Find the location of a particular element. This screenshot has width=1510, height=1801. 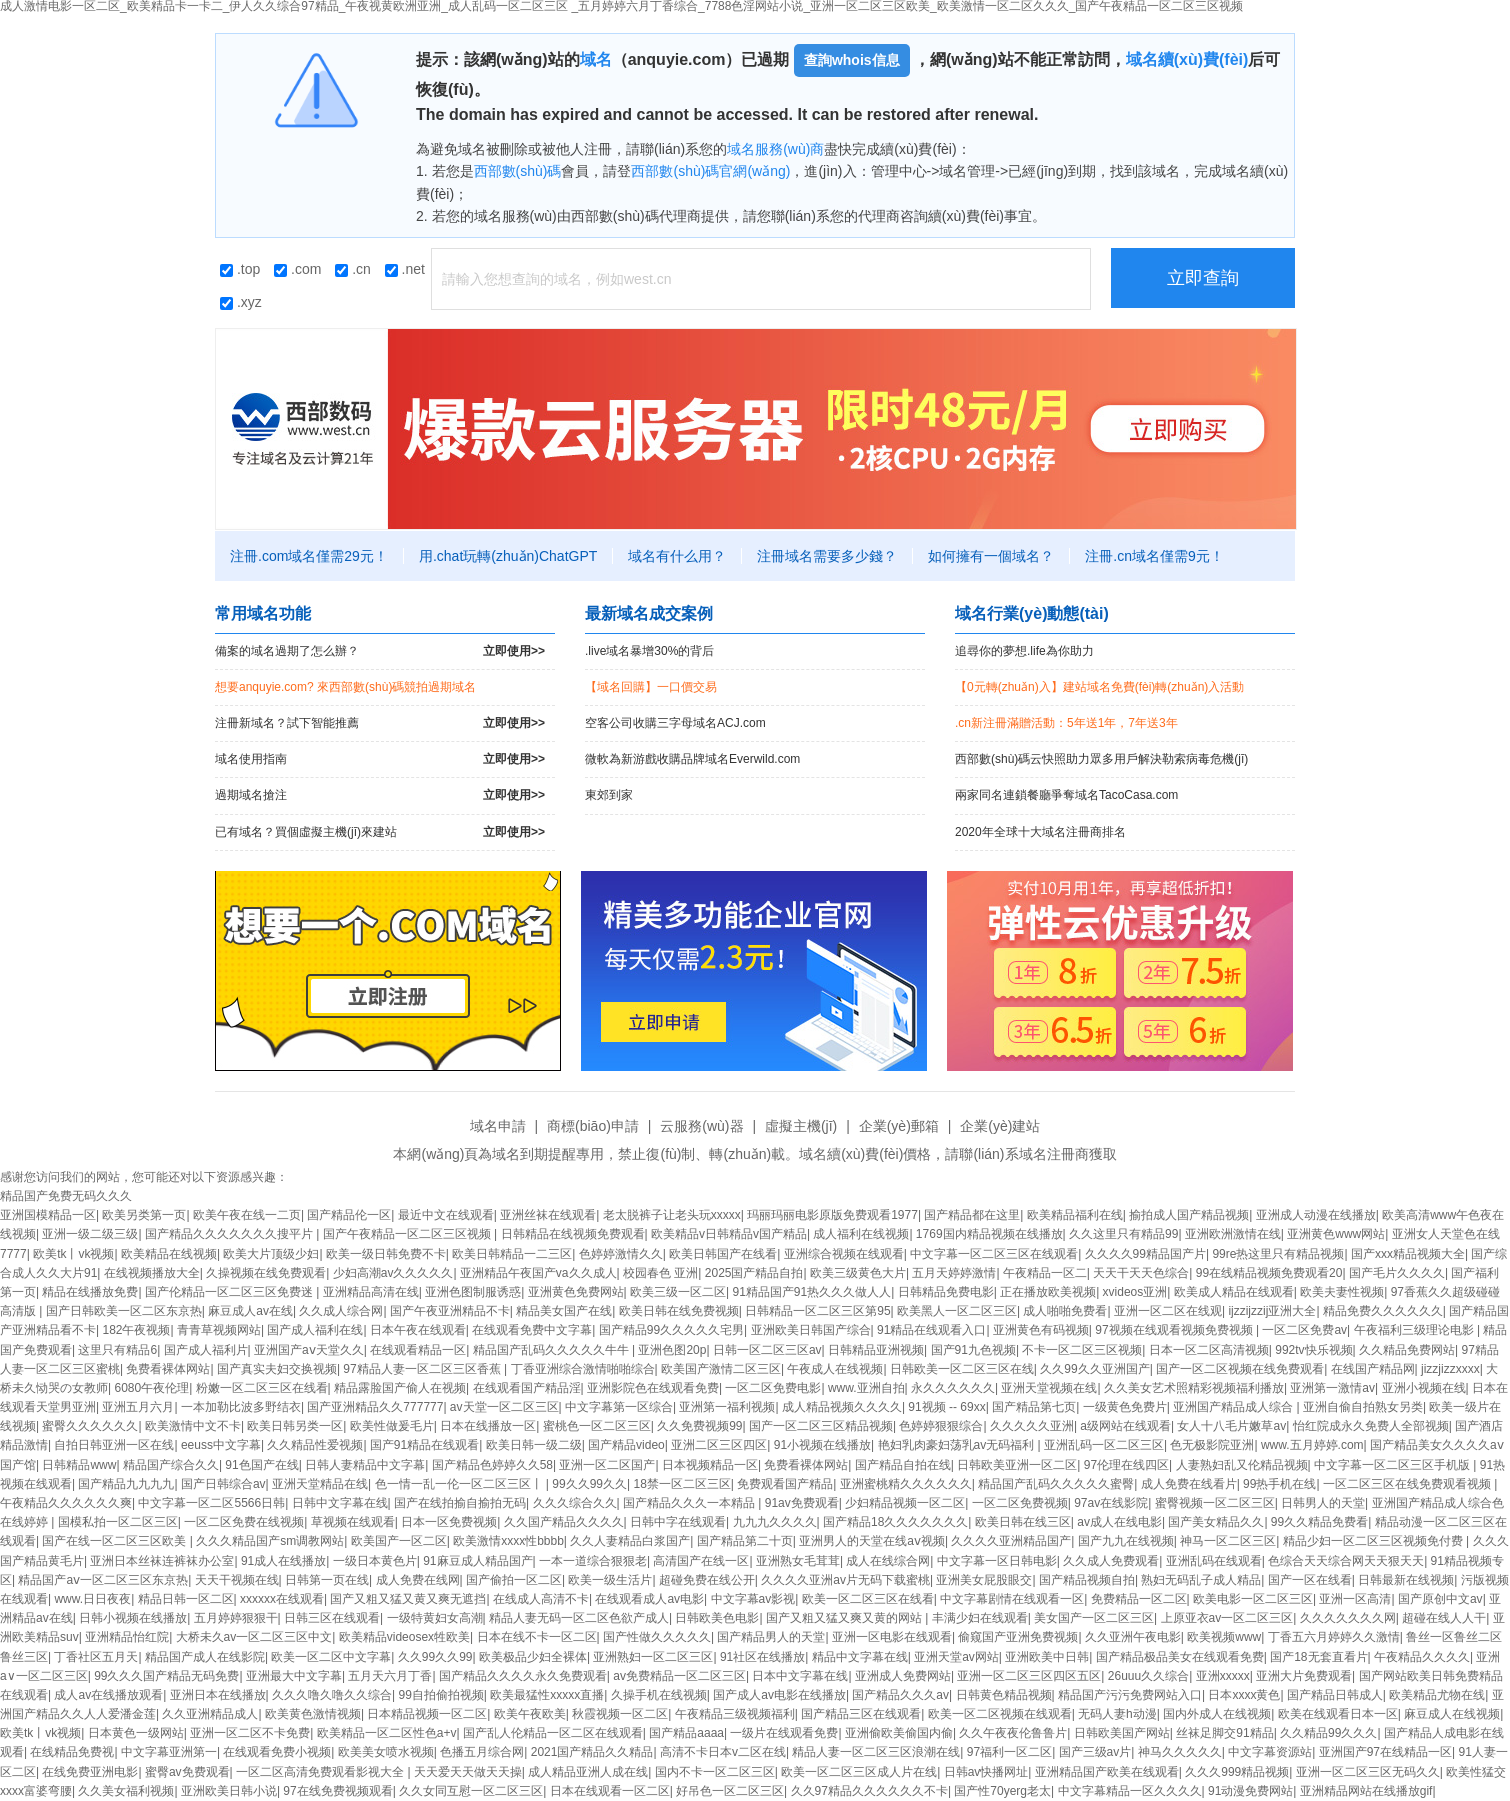

国产精品久久久久永久免费观看 is located at coordinates (523, 1676).